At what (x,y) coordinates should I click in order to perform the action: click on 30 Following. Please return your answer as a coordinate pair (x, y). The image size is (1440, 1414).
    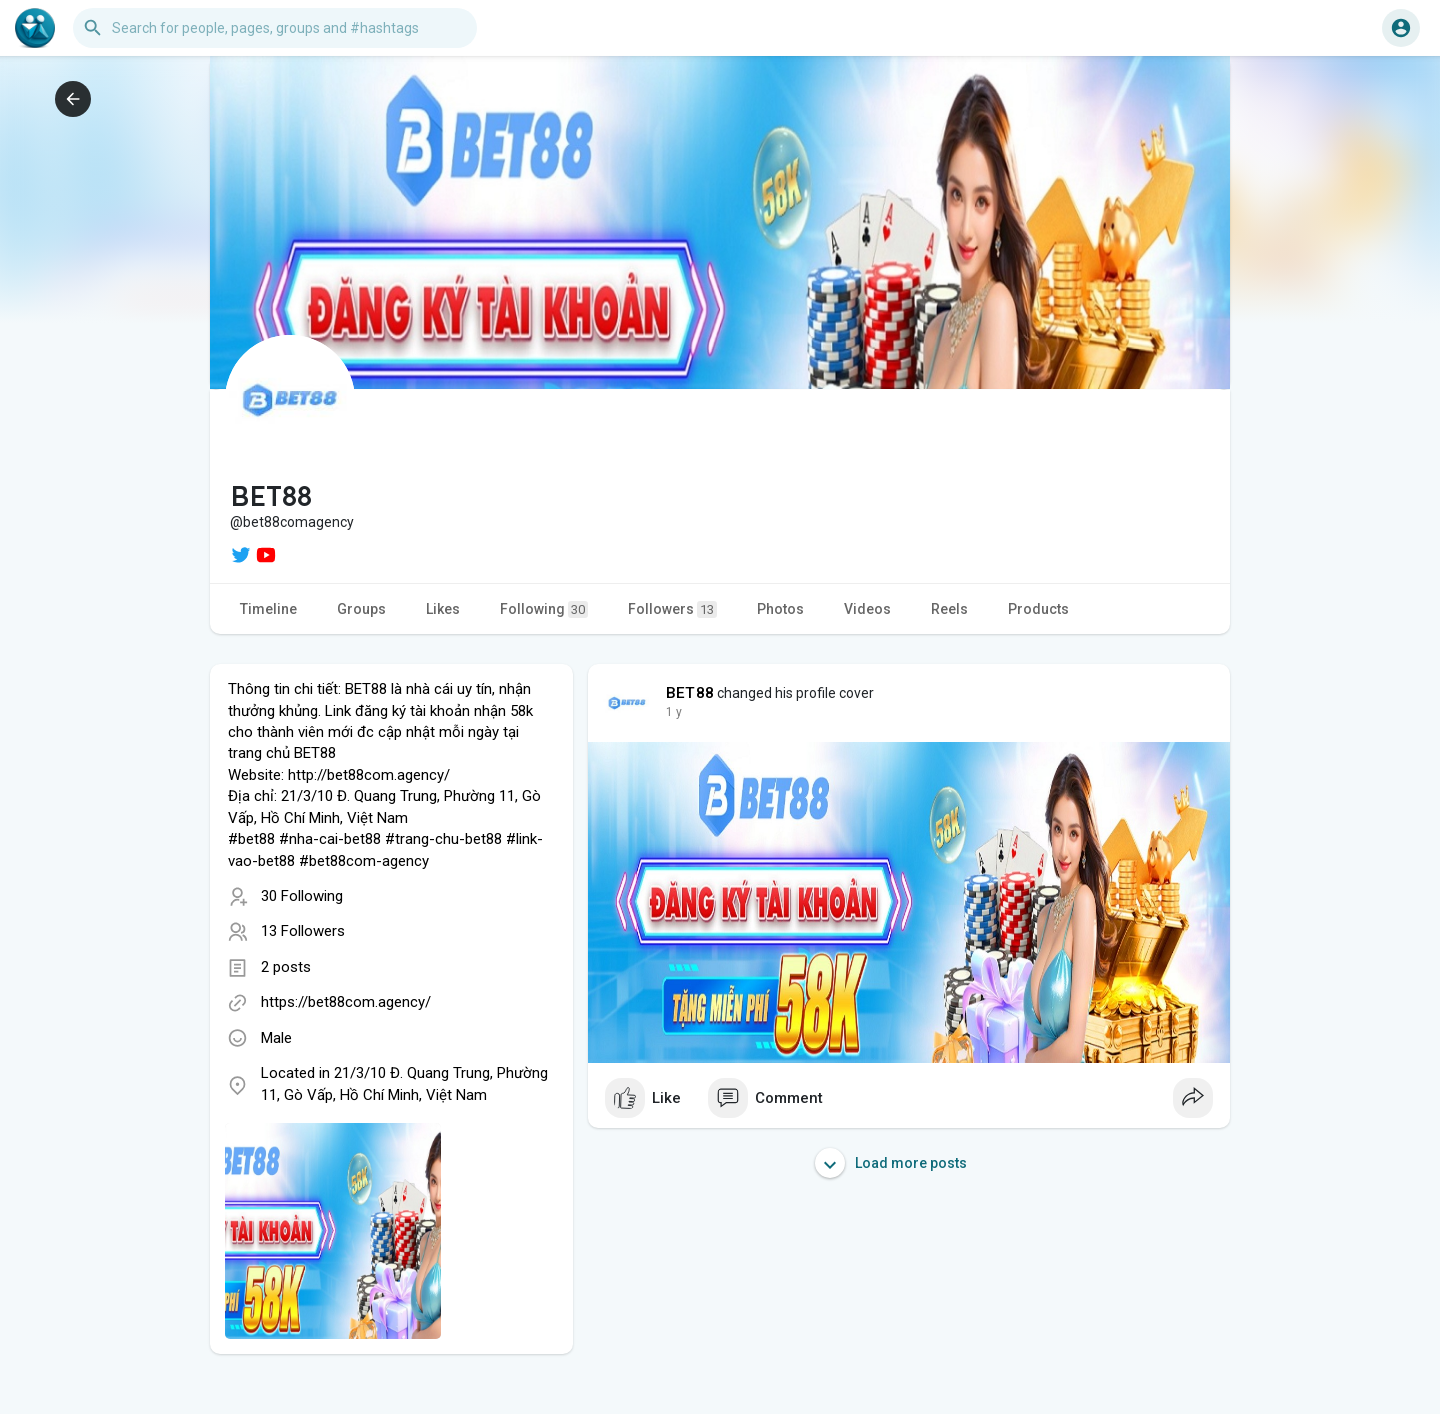
    Looking at the image, I should click on (302, 896).